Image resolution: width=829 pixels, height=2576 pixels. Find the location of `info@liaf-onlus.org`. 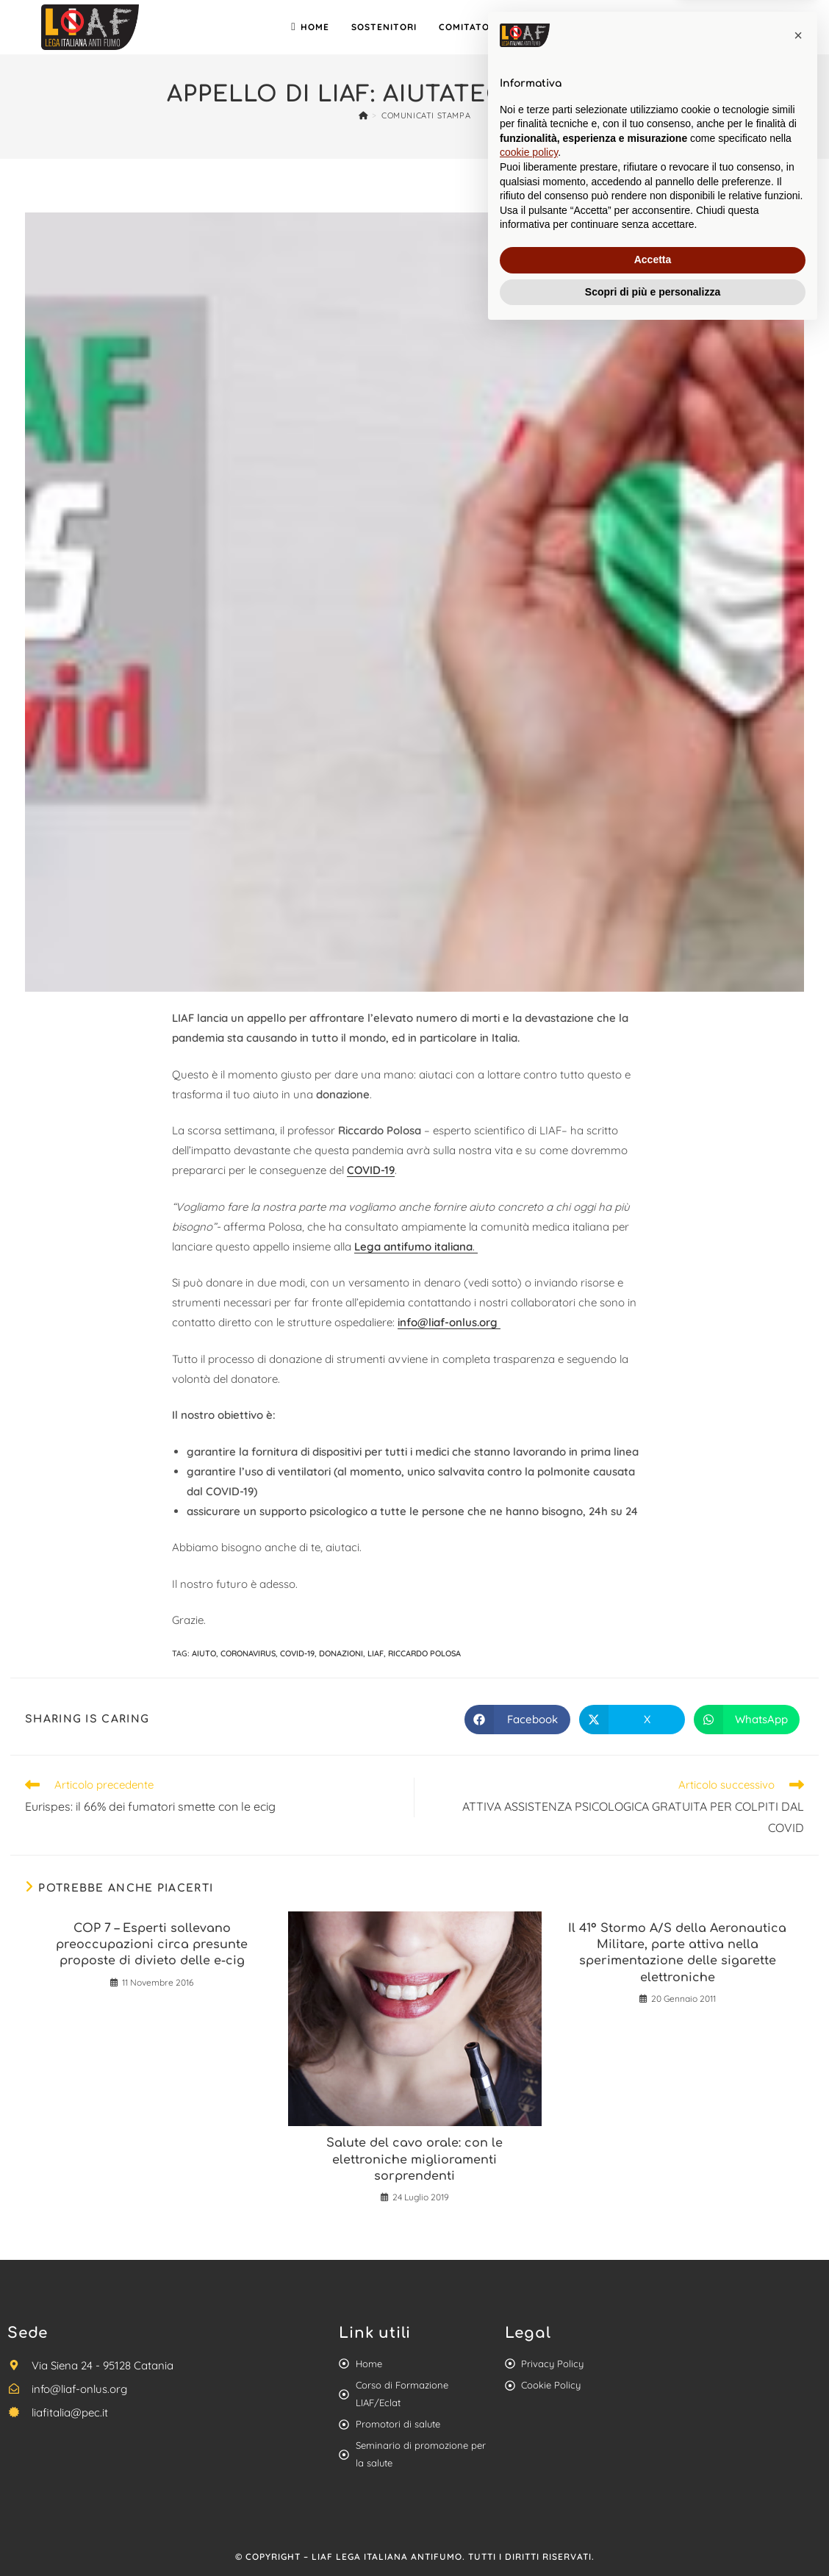

info@liaf-onlus.org is located at coordinates (449, 1322).